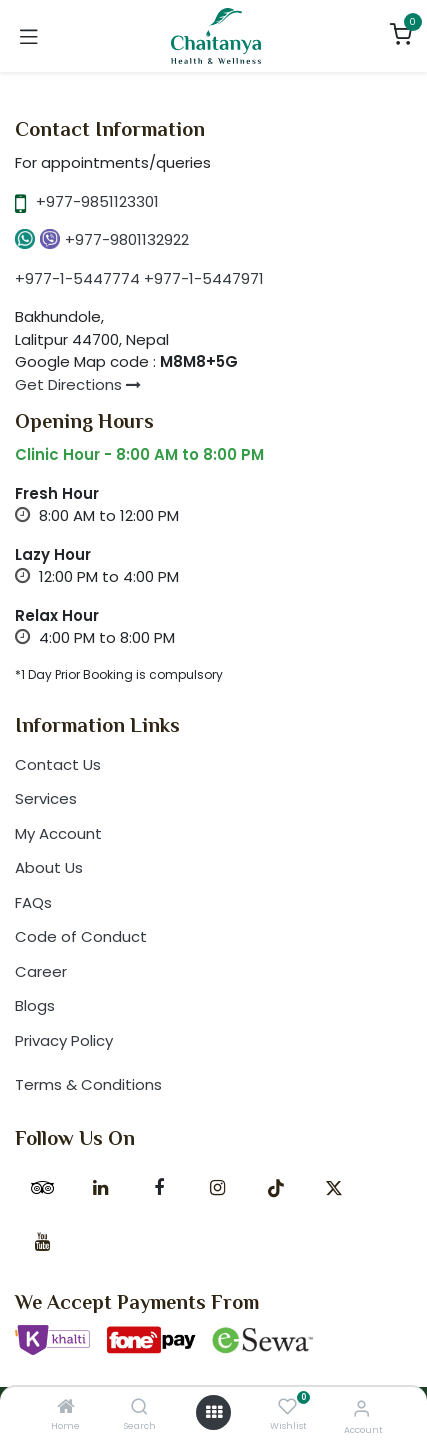  I want to click on Get Directions, so click(78, 384).